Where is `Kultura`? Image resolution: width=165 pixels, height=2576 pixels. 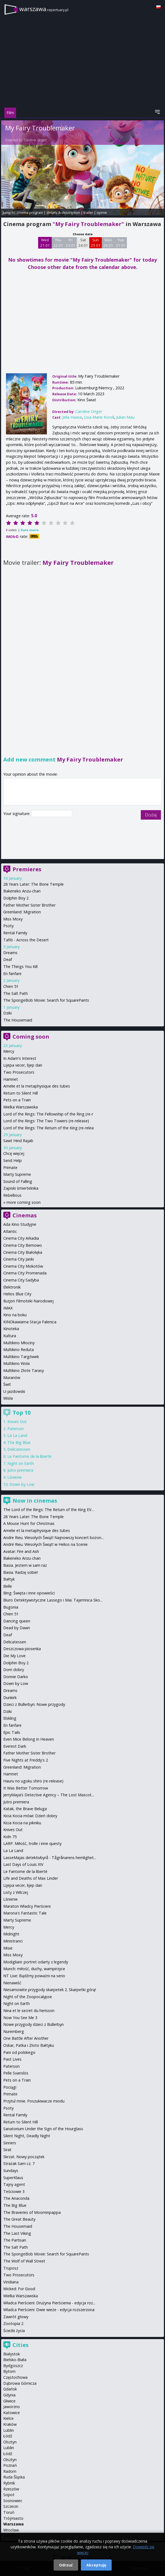
Kultura is located at coordinates (9, 1335).